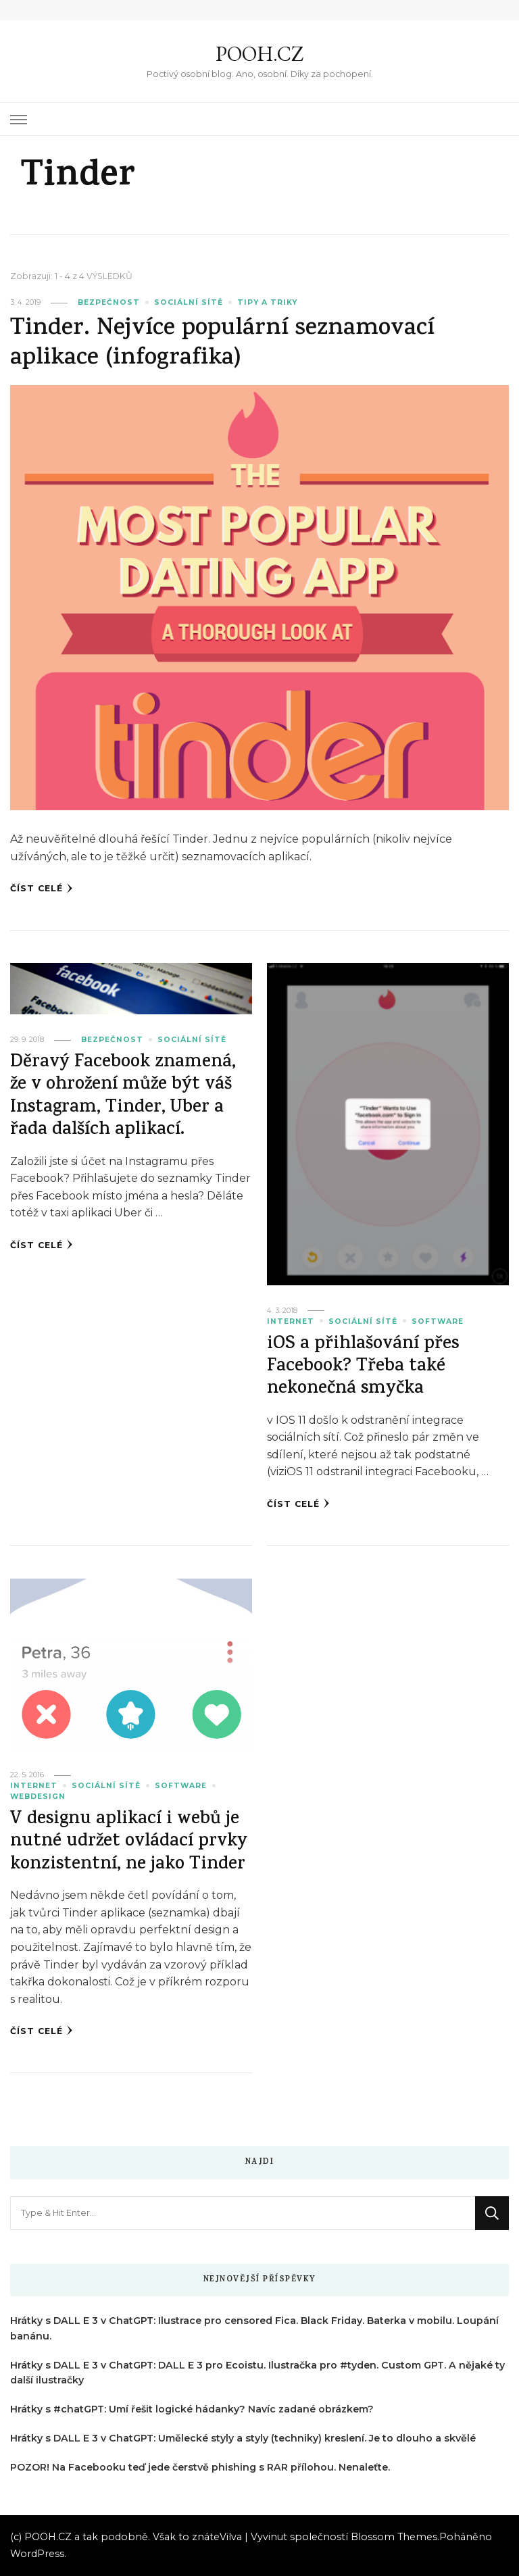 This screenshot has height=2576, width=519. I want to click on Tipy a triky, so click(267, 302).